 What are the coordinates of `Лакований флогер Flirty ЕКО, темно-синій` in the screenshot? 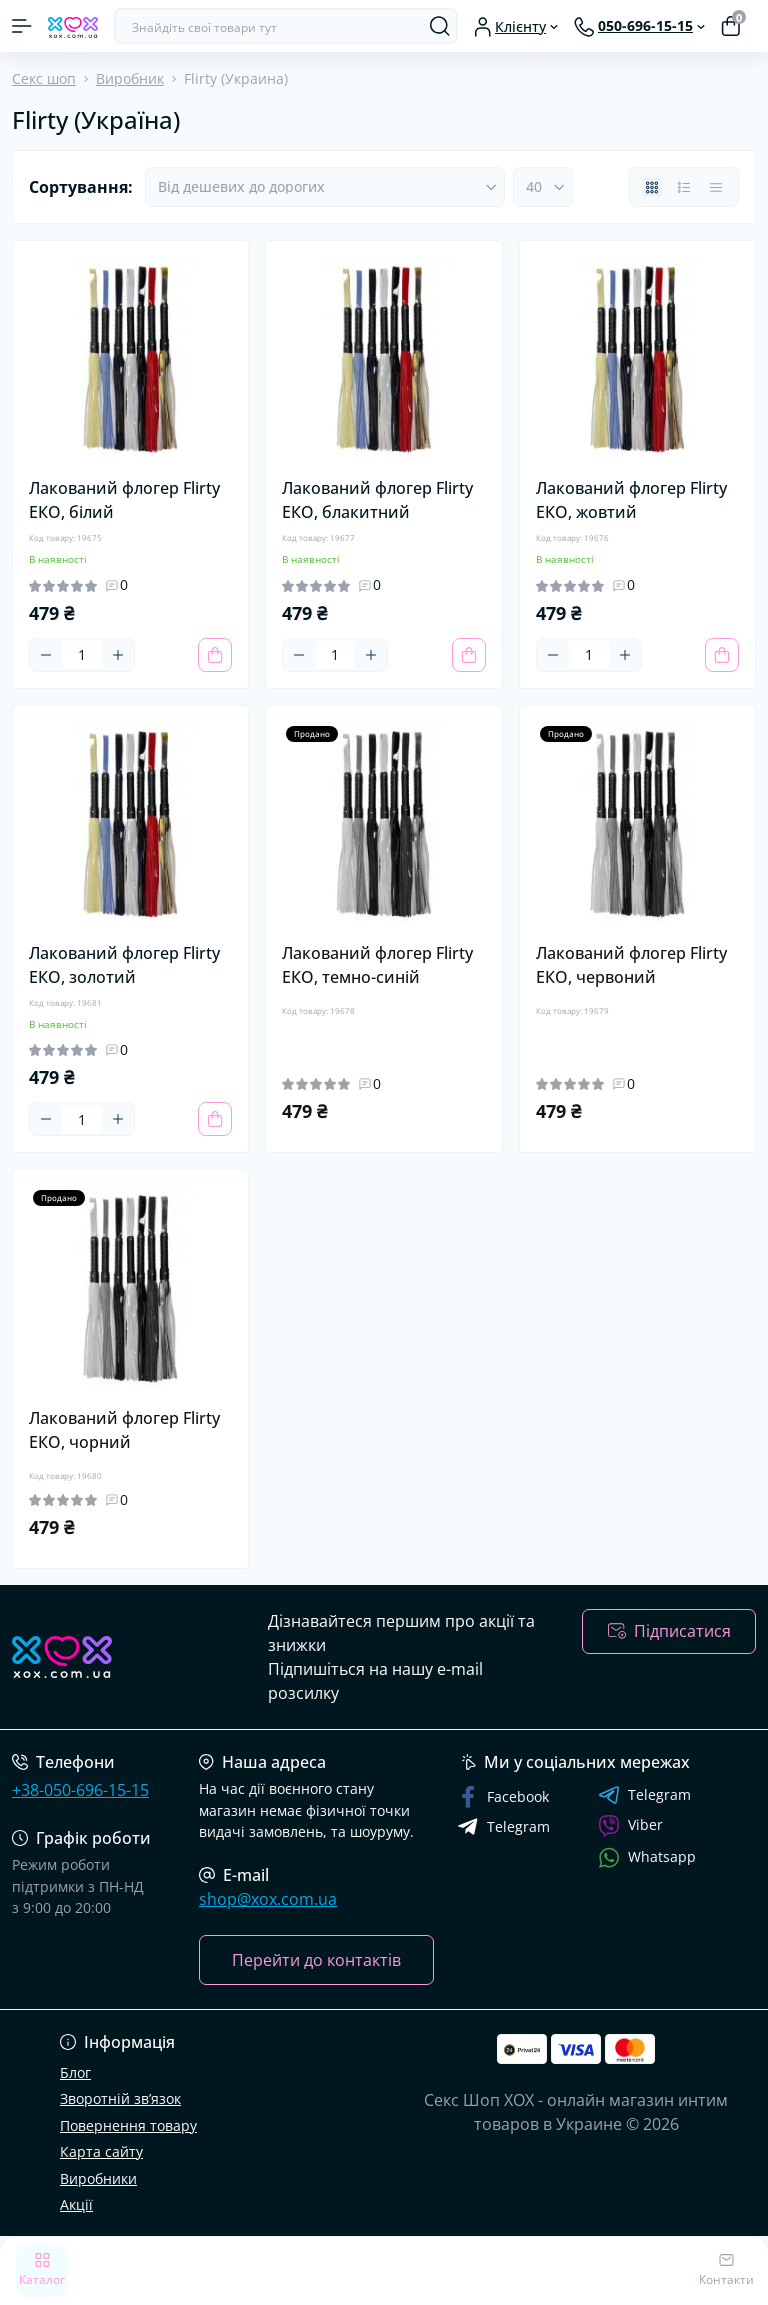 It's located at (377, 965).